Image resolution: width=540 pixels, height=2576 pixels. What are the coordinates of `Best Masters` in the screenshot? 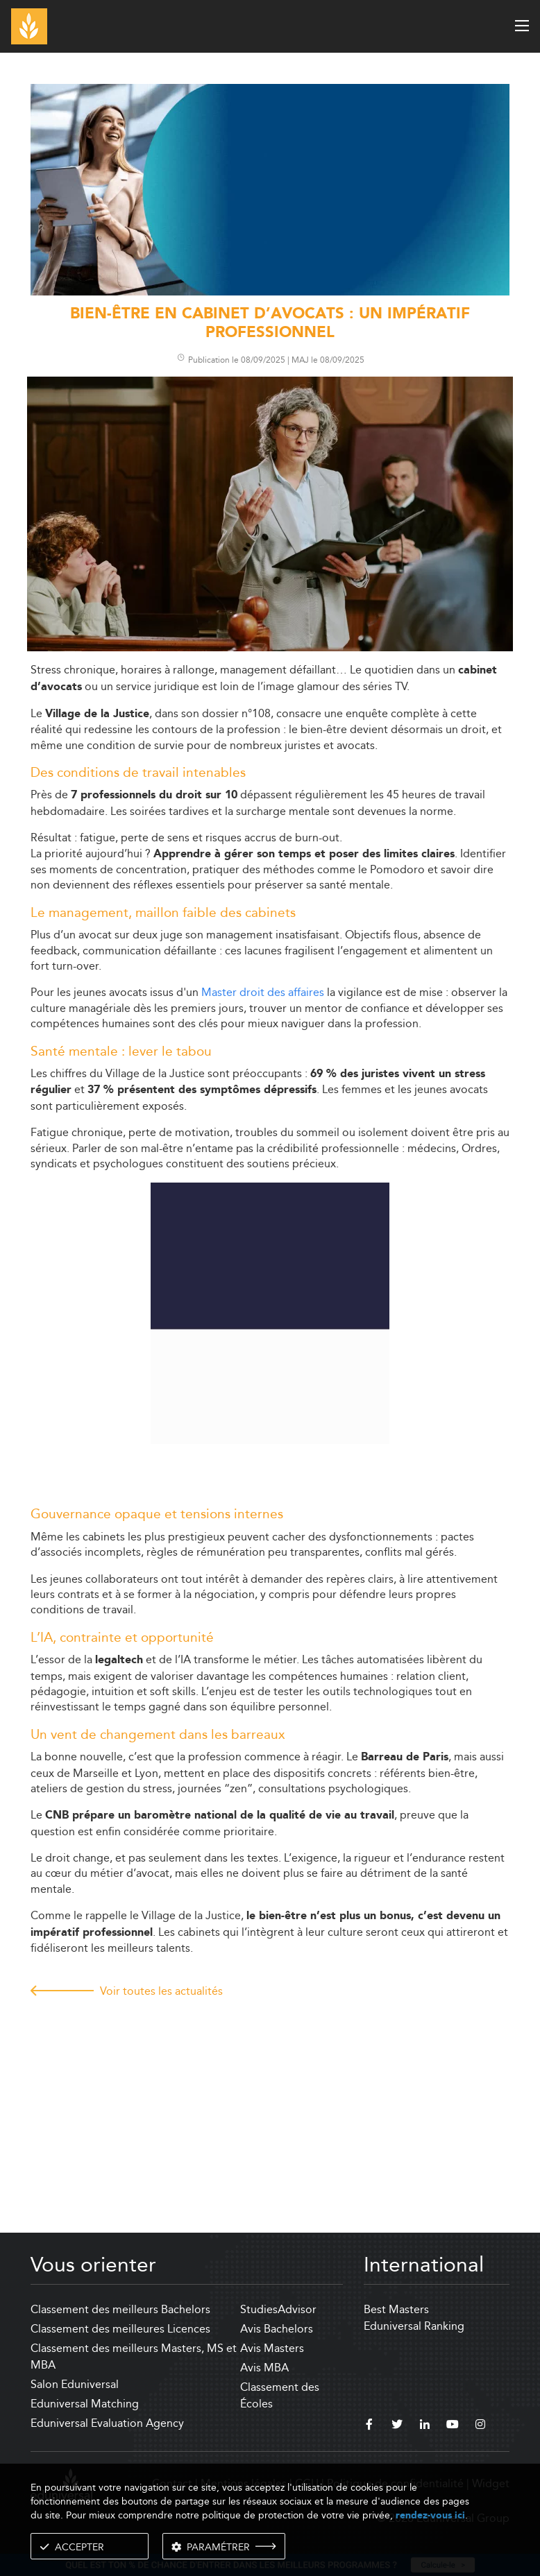 It's located at (396, 2309).